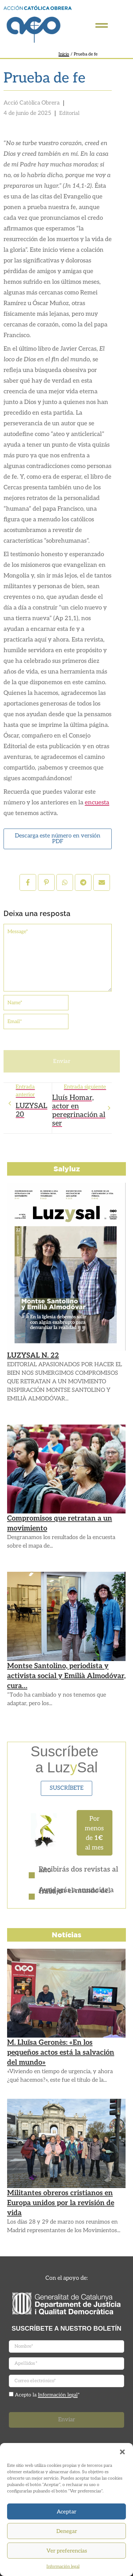  I want to click on encuesta, so click(97, 802).